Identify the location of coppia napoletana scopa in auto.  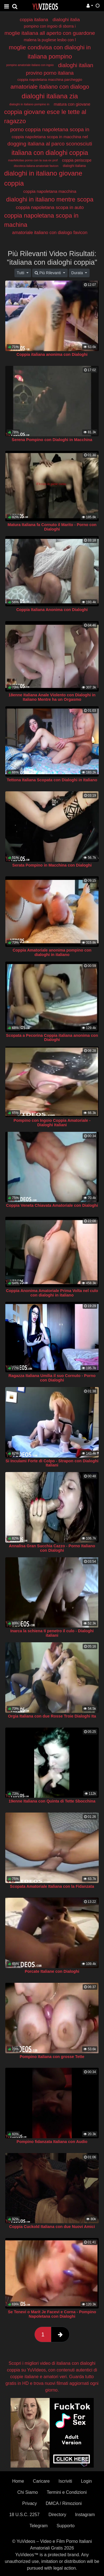
(50, 207).